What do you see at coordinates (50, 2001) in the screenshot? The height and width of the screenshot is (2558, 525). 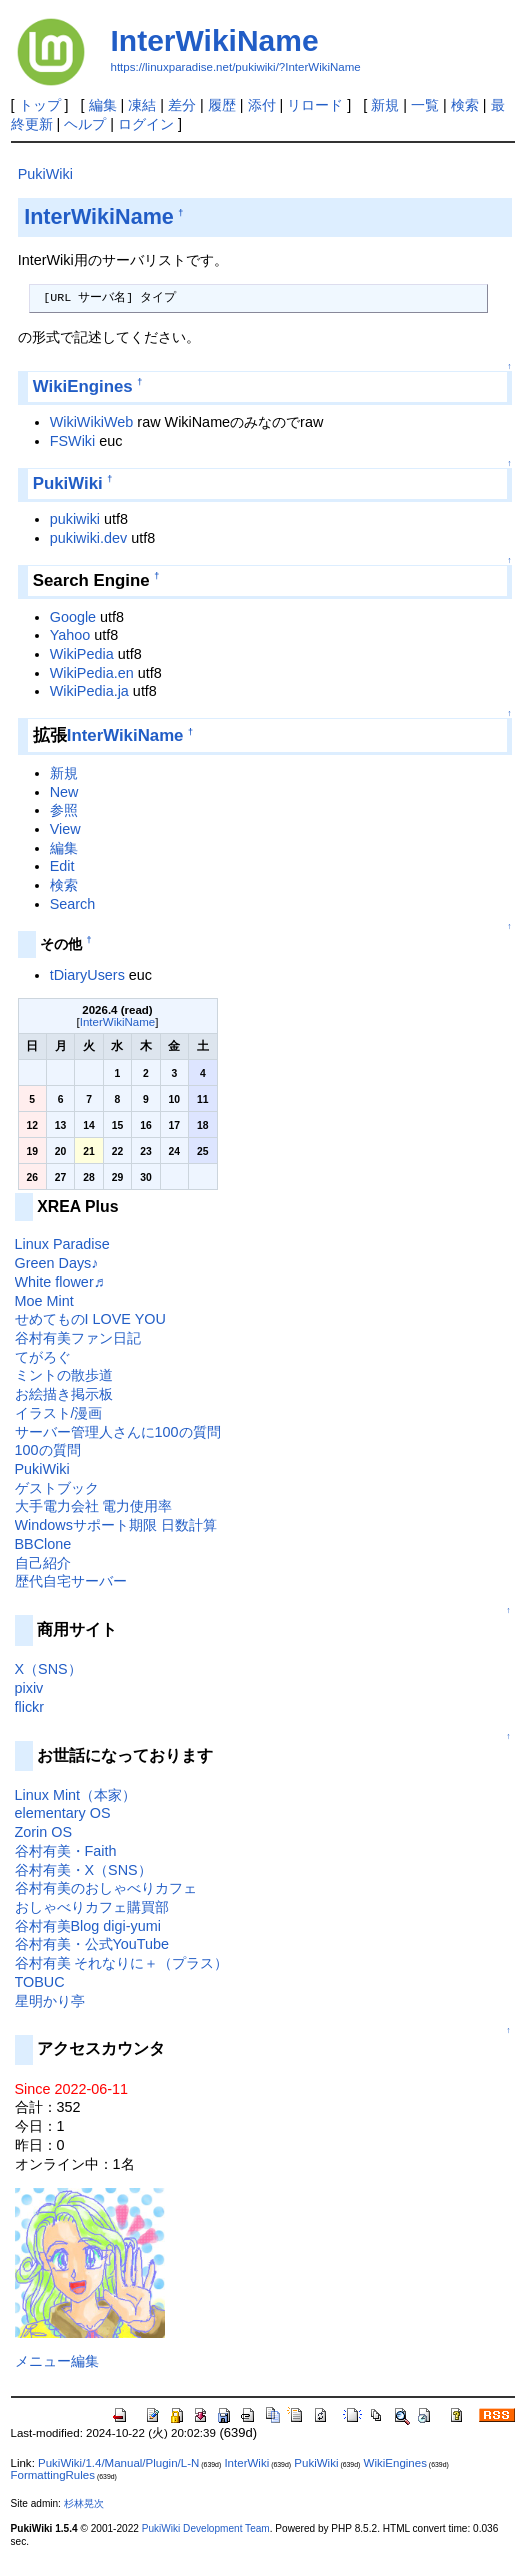 I see `星明かり亭` at bounding box center [50, 2001].